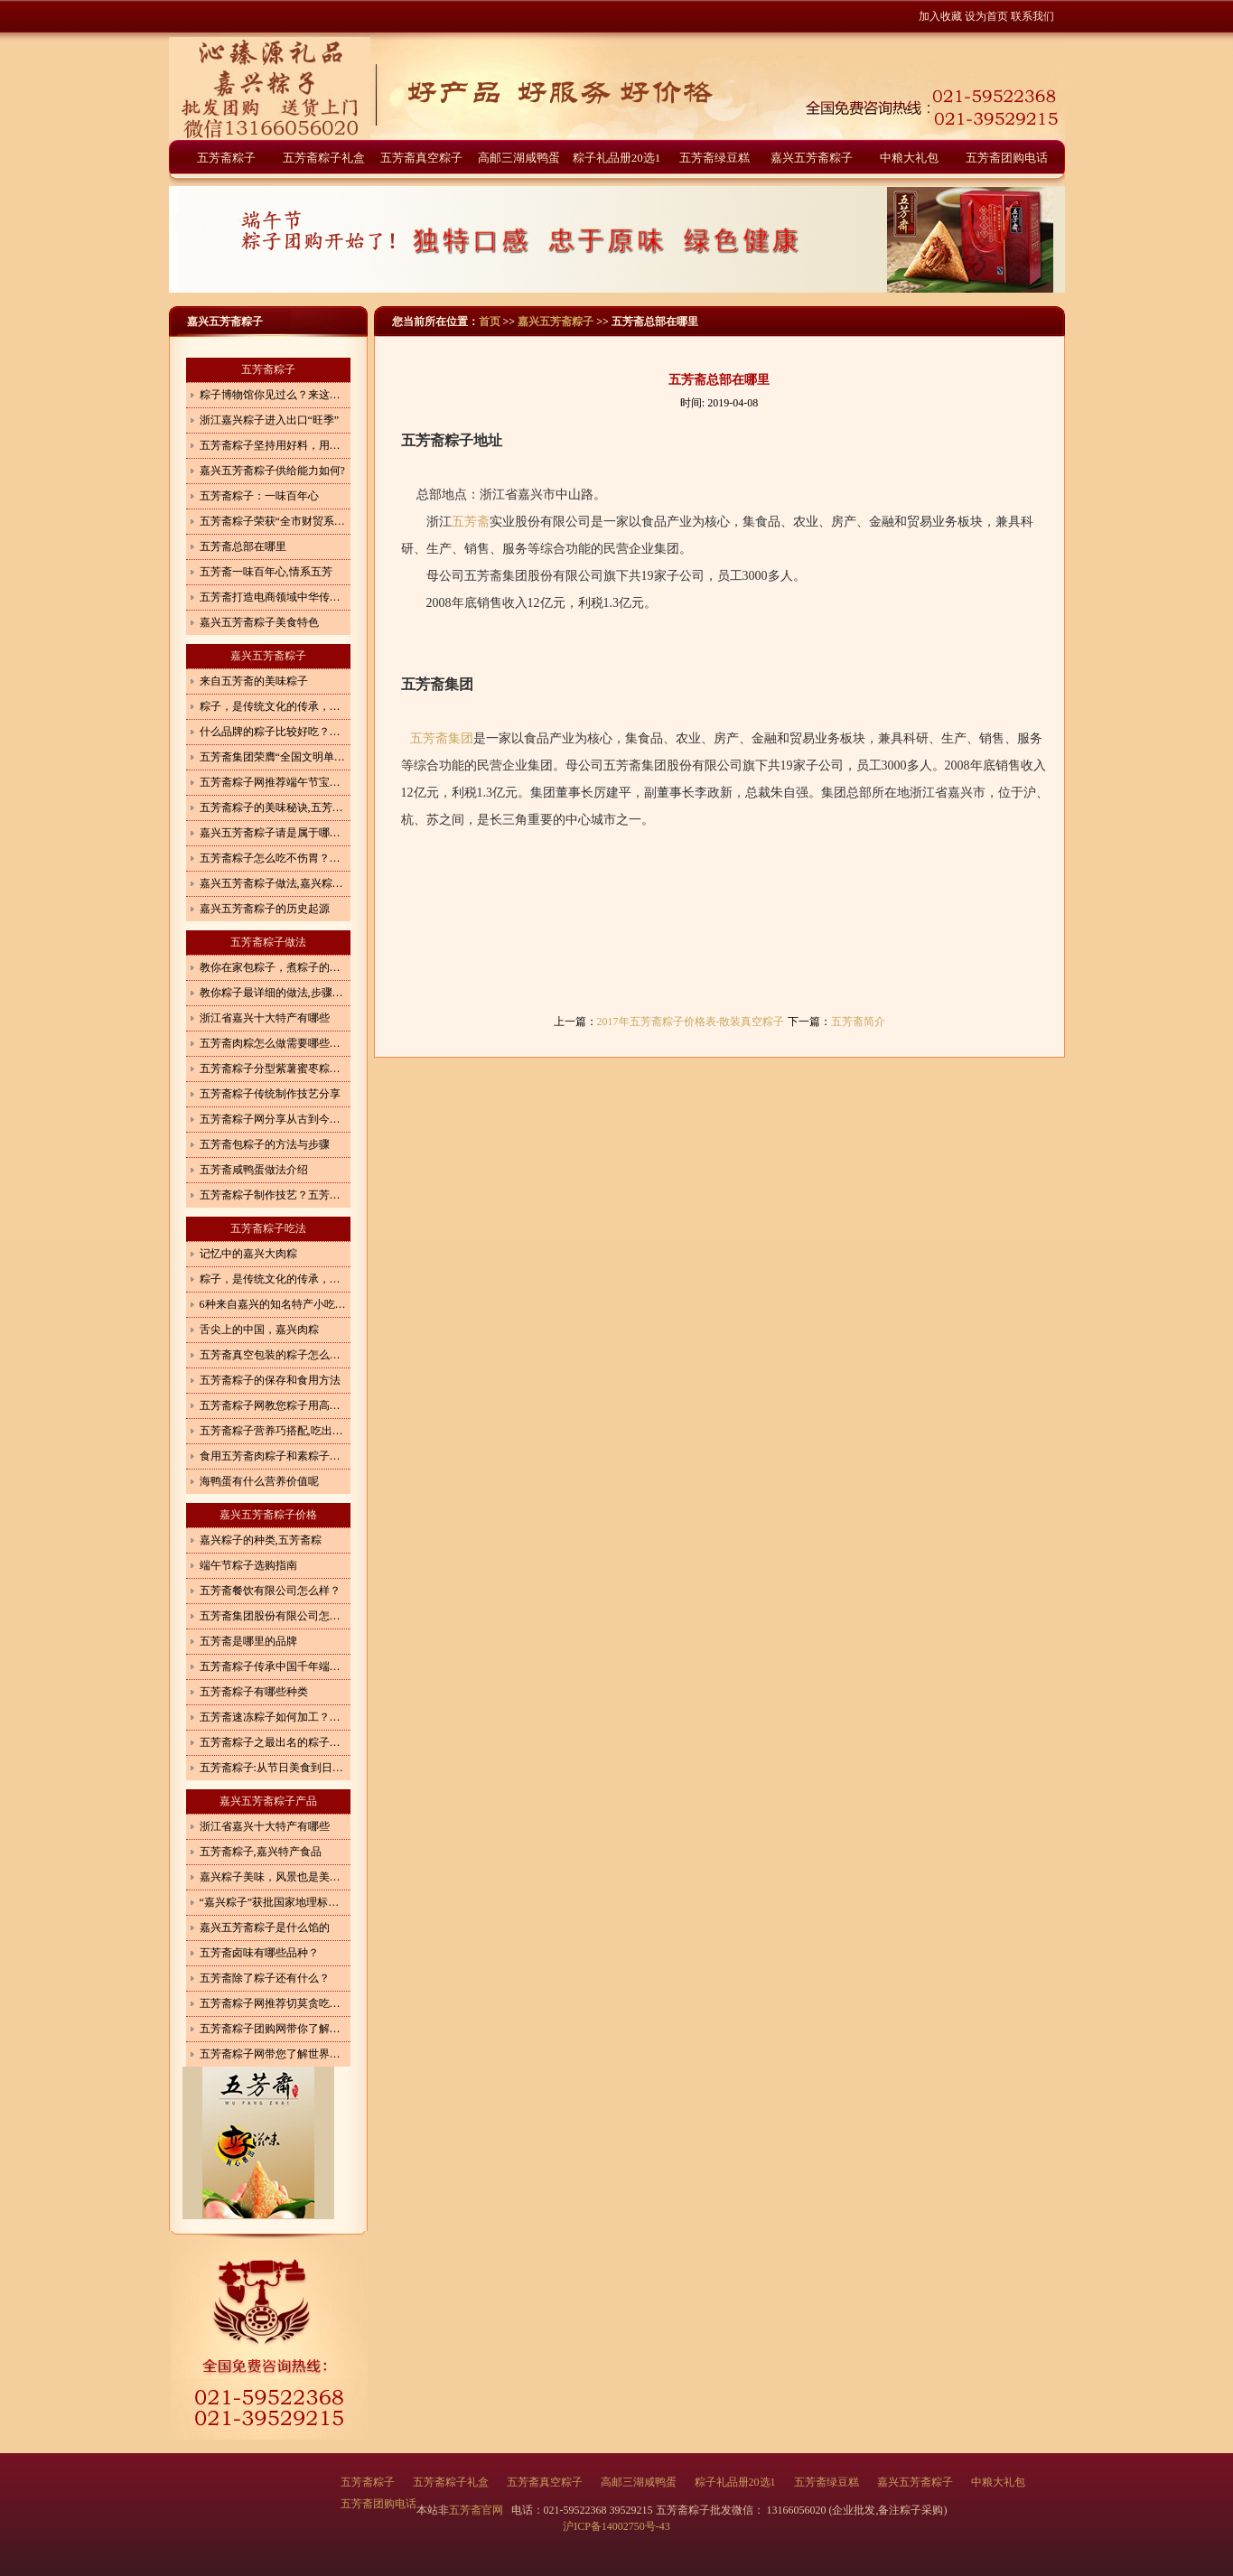  What do you see at coordinates (270, 1590) in the screenshot?
I see `五芳斋餐饮有限公司怎么样？` at bounding box center [270, 1590].